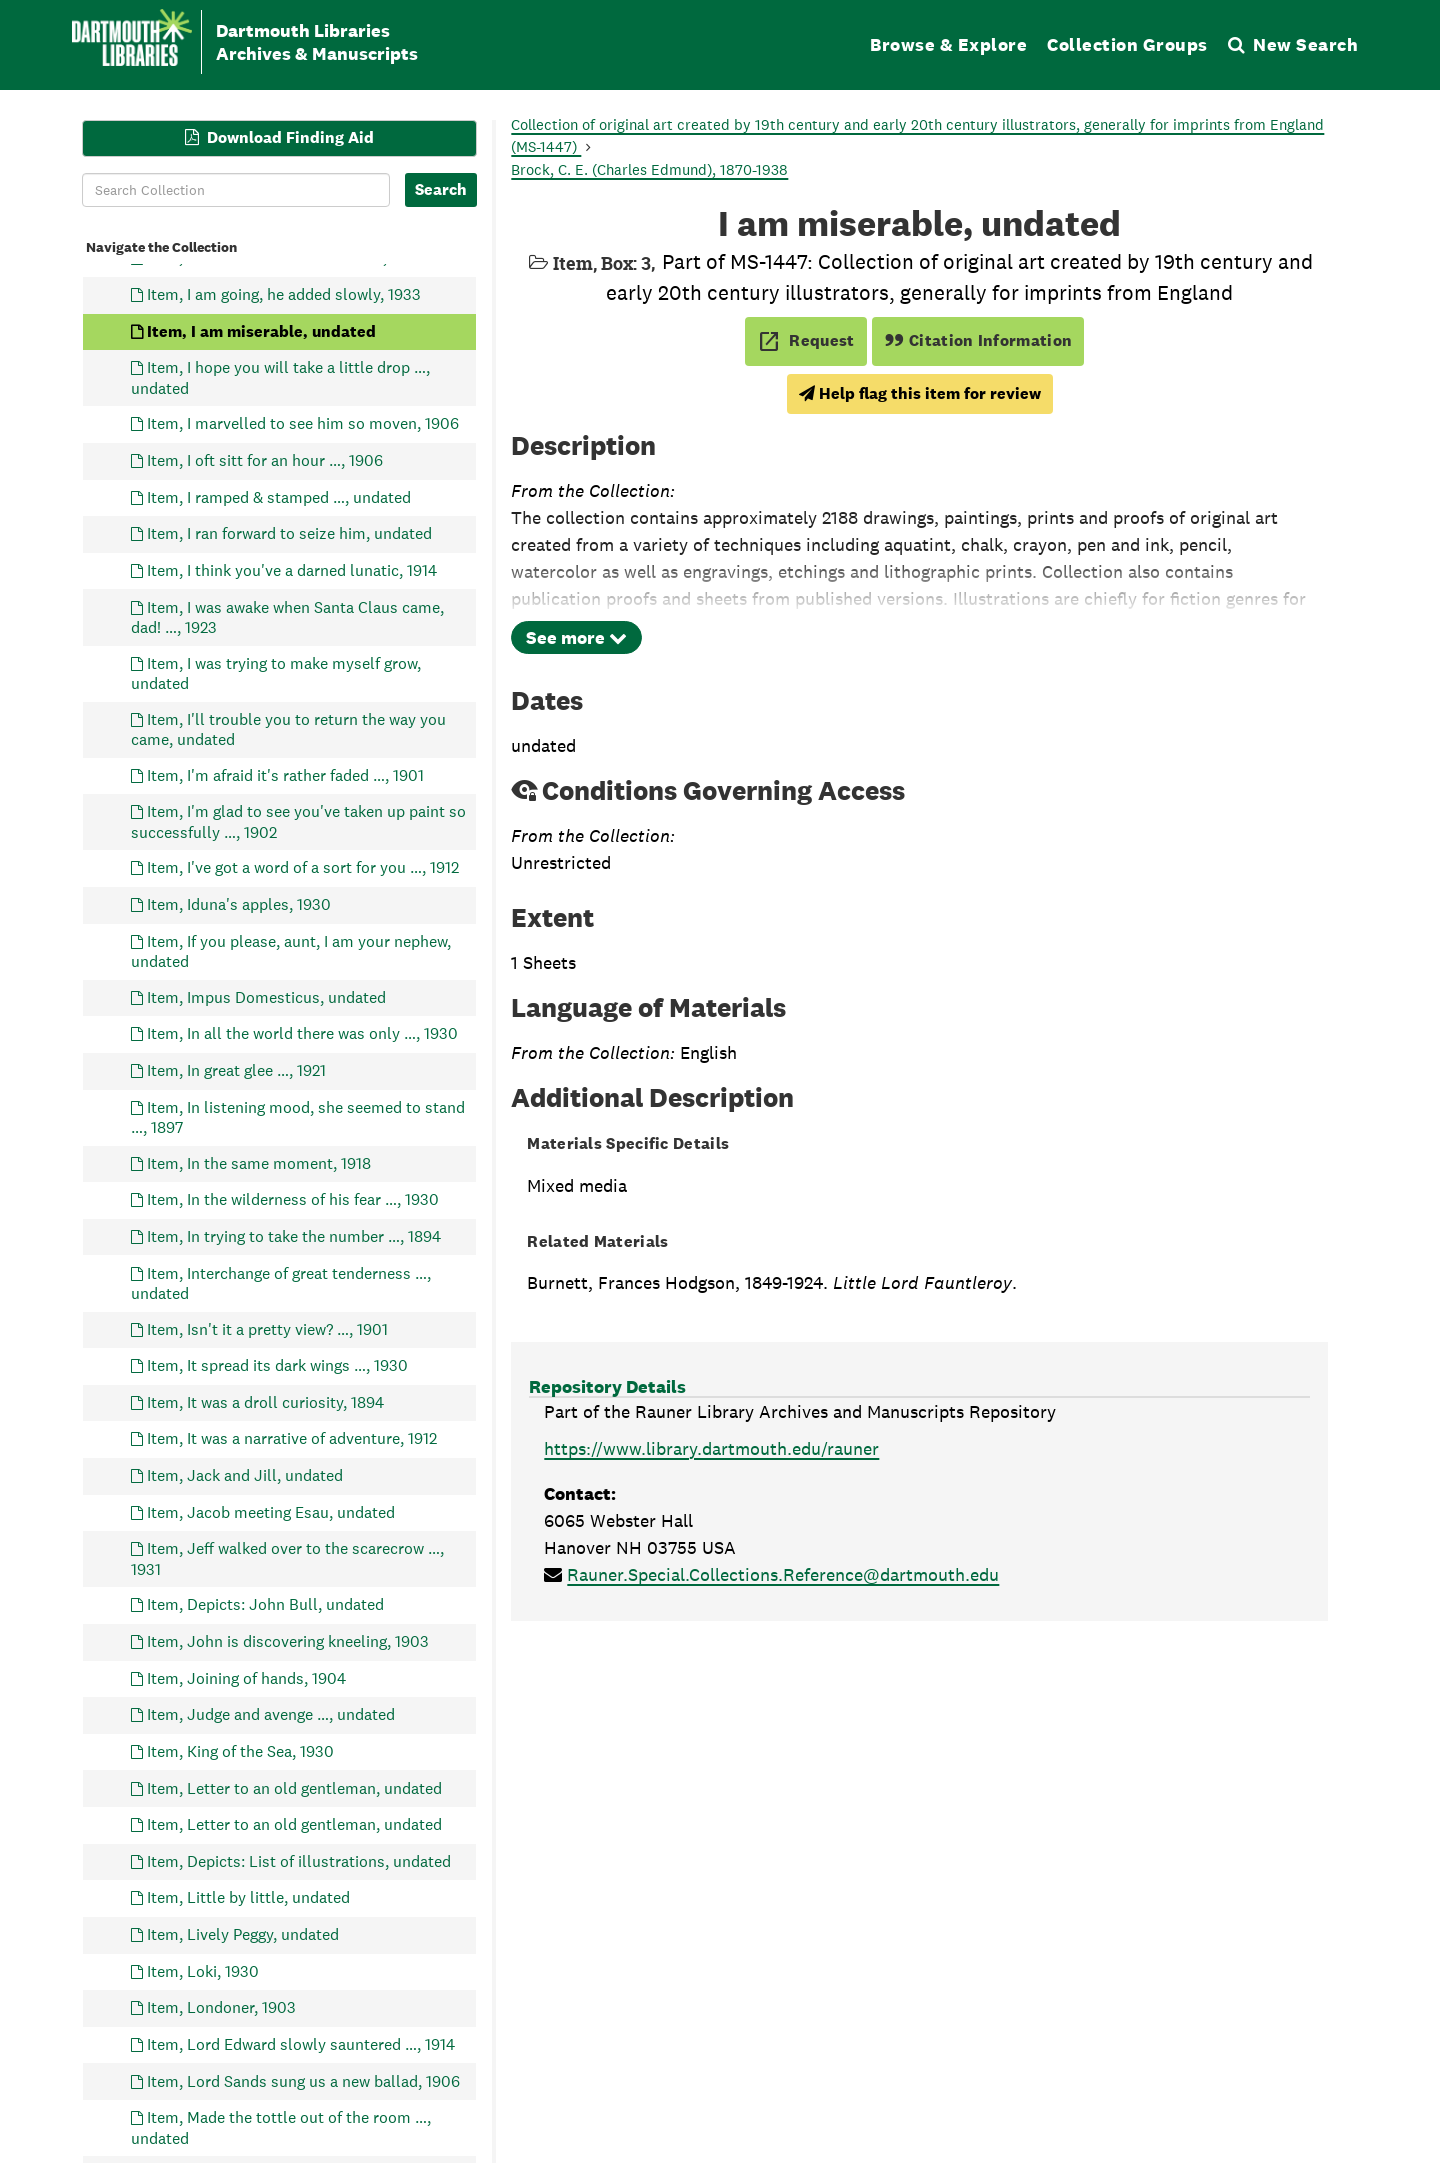 This screenshot has width=1440, height=2163. What do you see at coordinates (288, 1641) in the screenshot?
I see `Item, John is discovering kneeling, 1903` at bounding box center [288, 1641].